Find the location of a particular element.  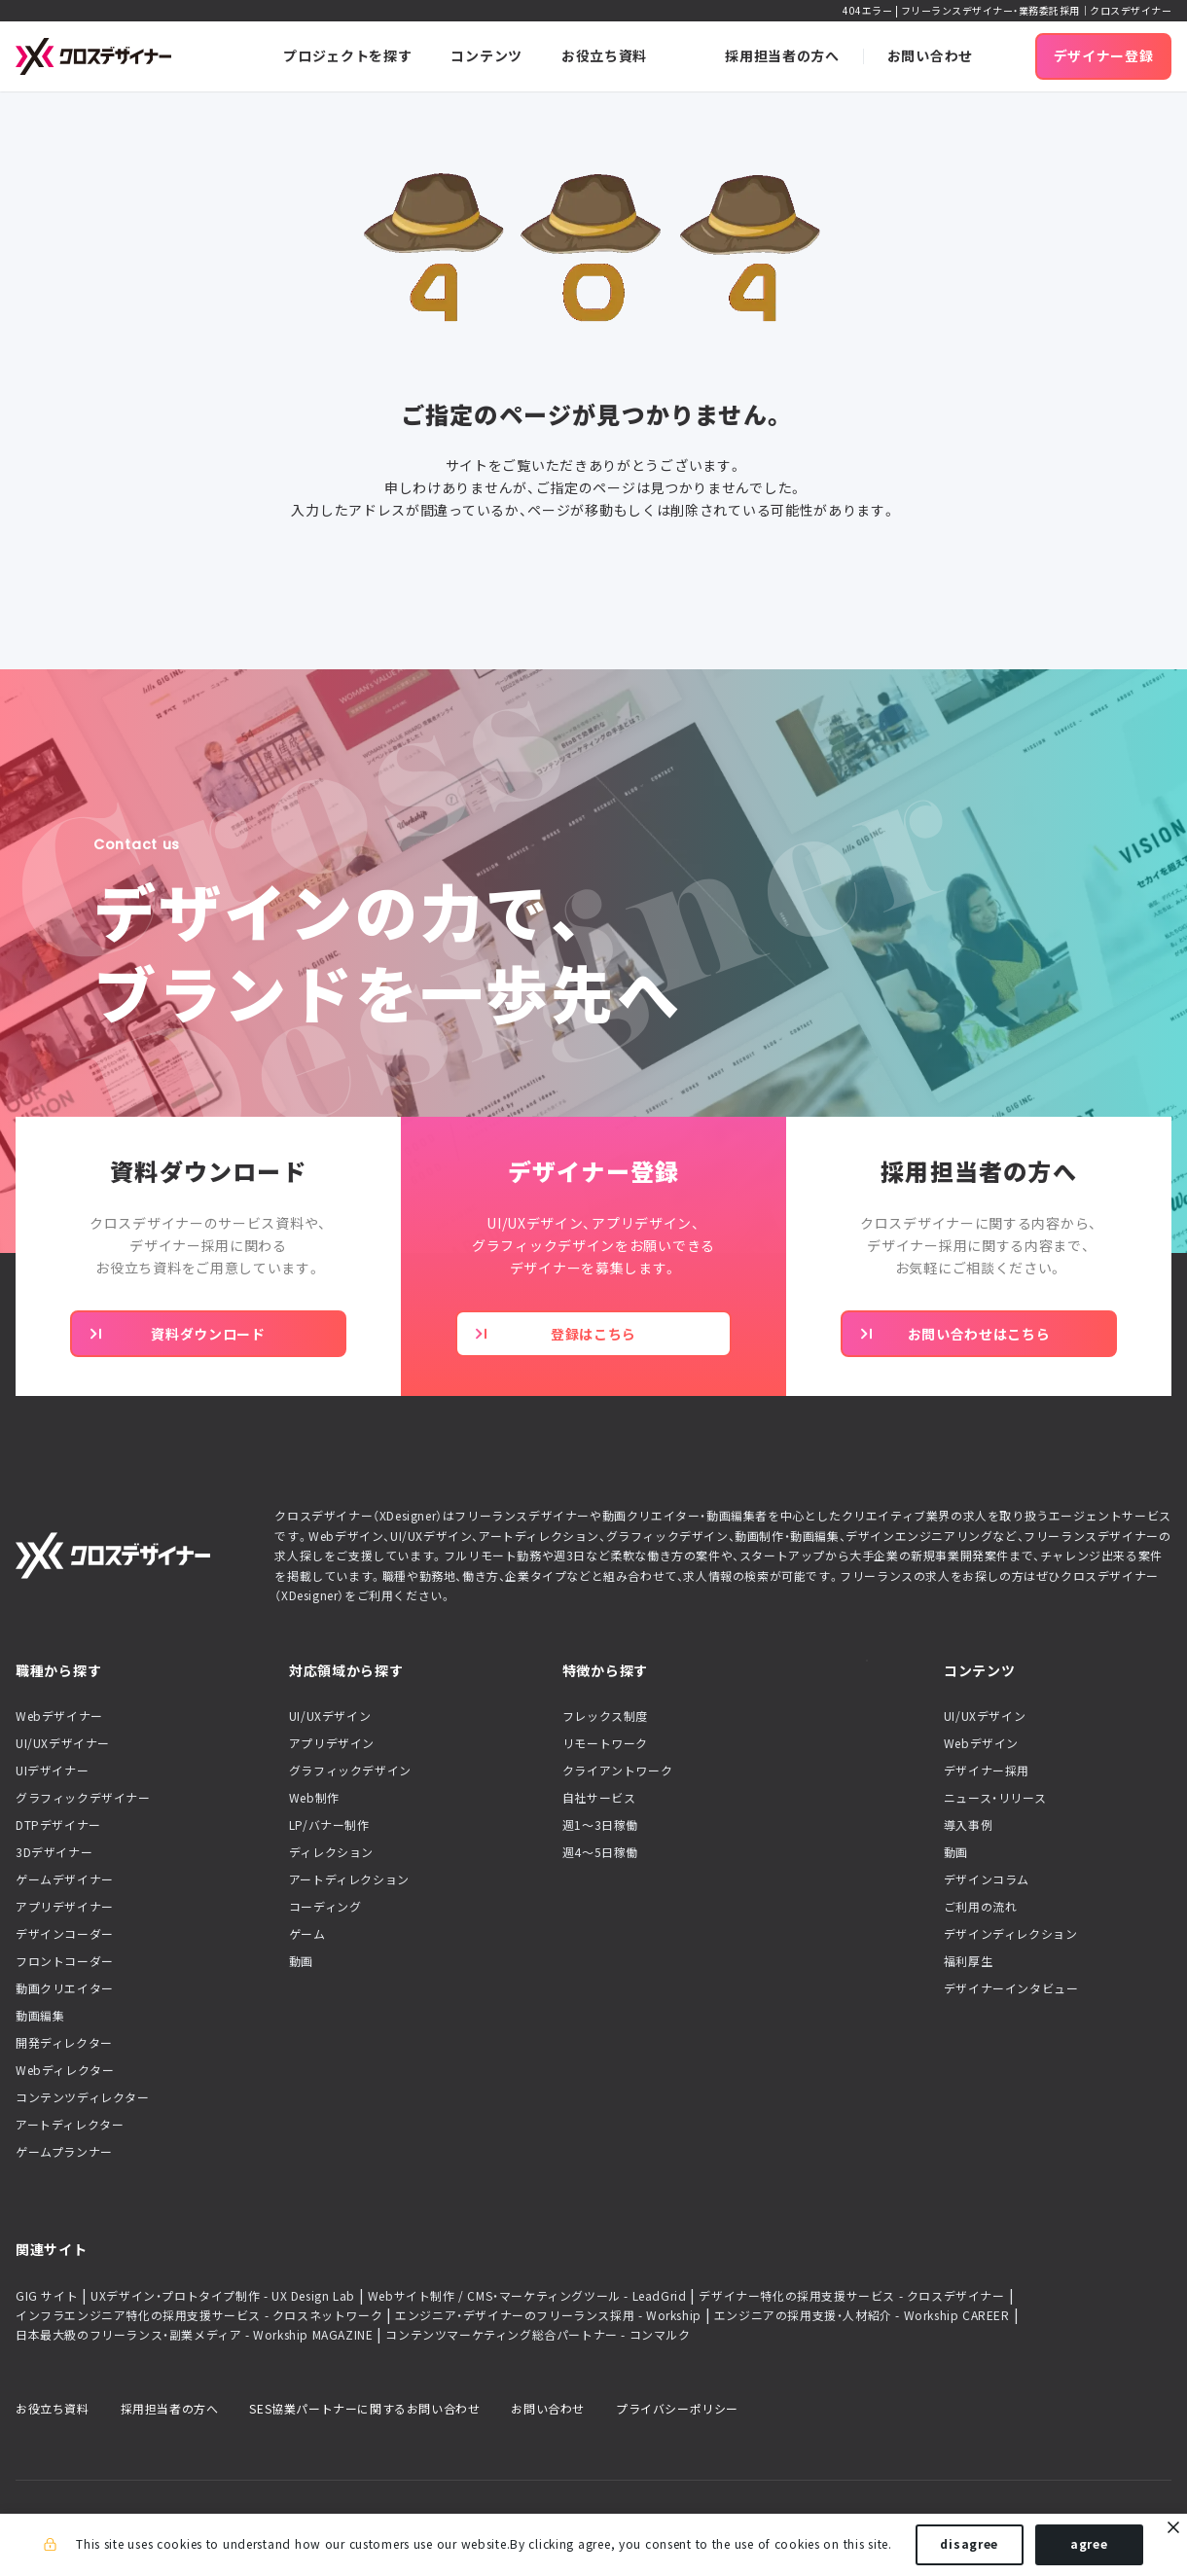

Webディレクター is located at coordinates (65, 2070).